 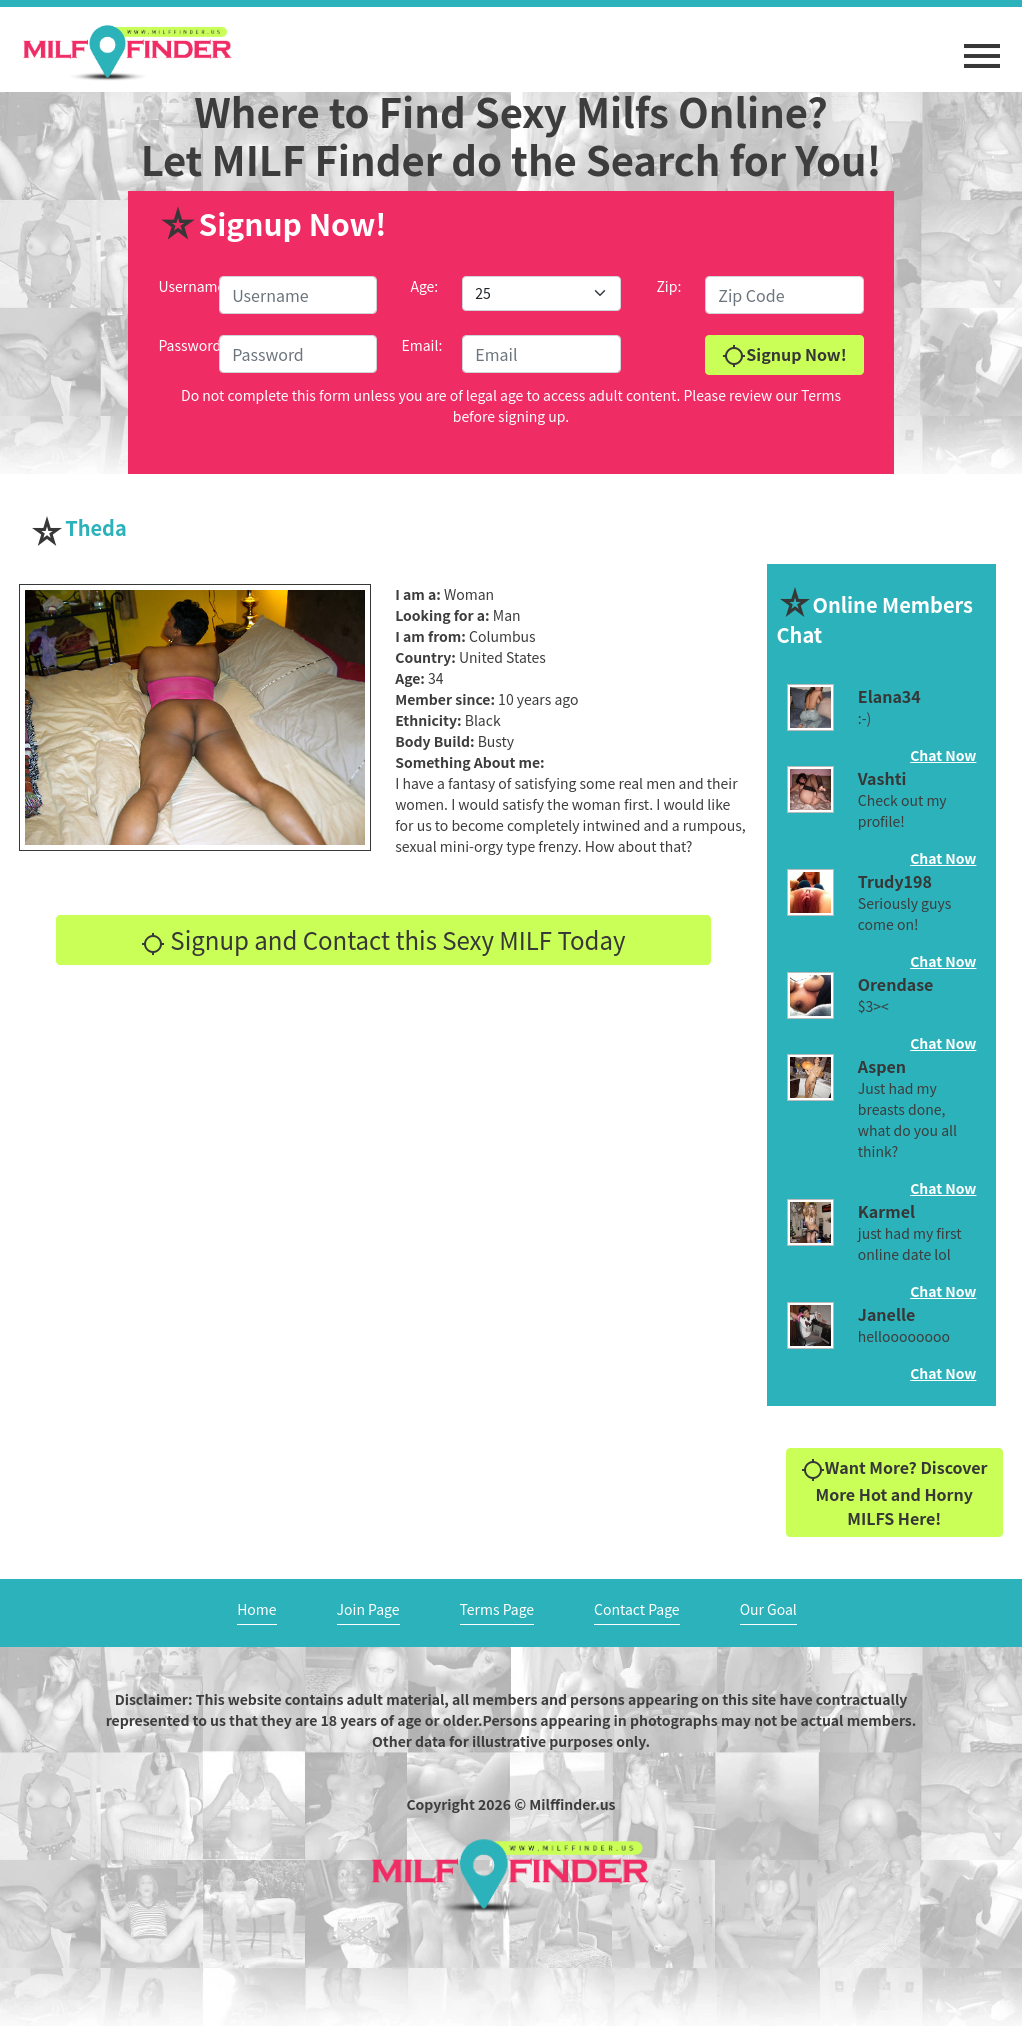 What do you see at coordinates (191, 345) in the screenshot?
I see `Password:` at bounding box center [191, 345].